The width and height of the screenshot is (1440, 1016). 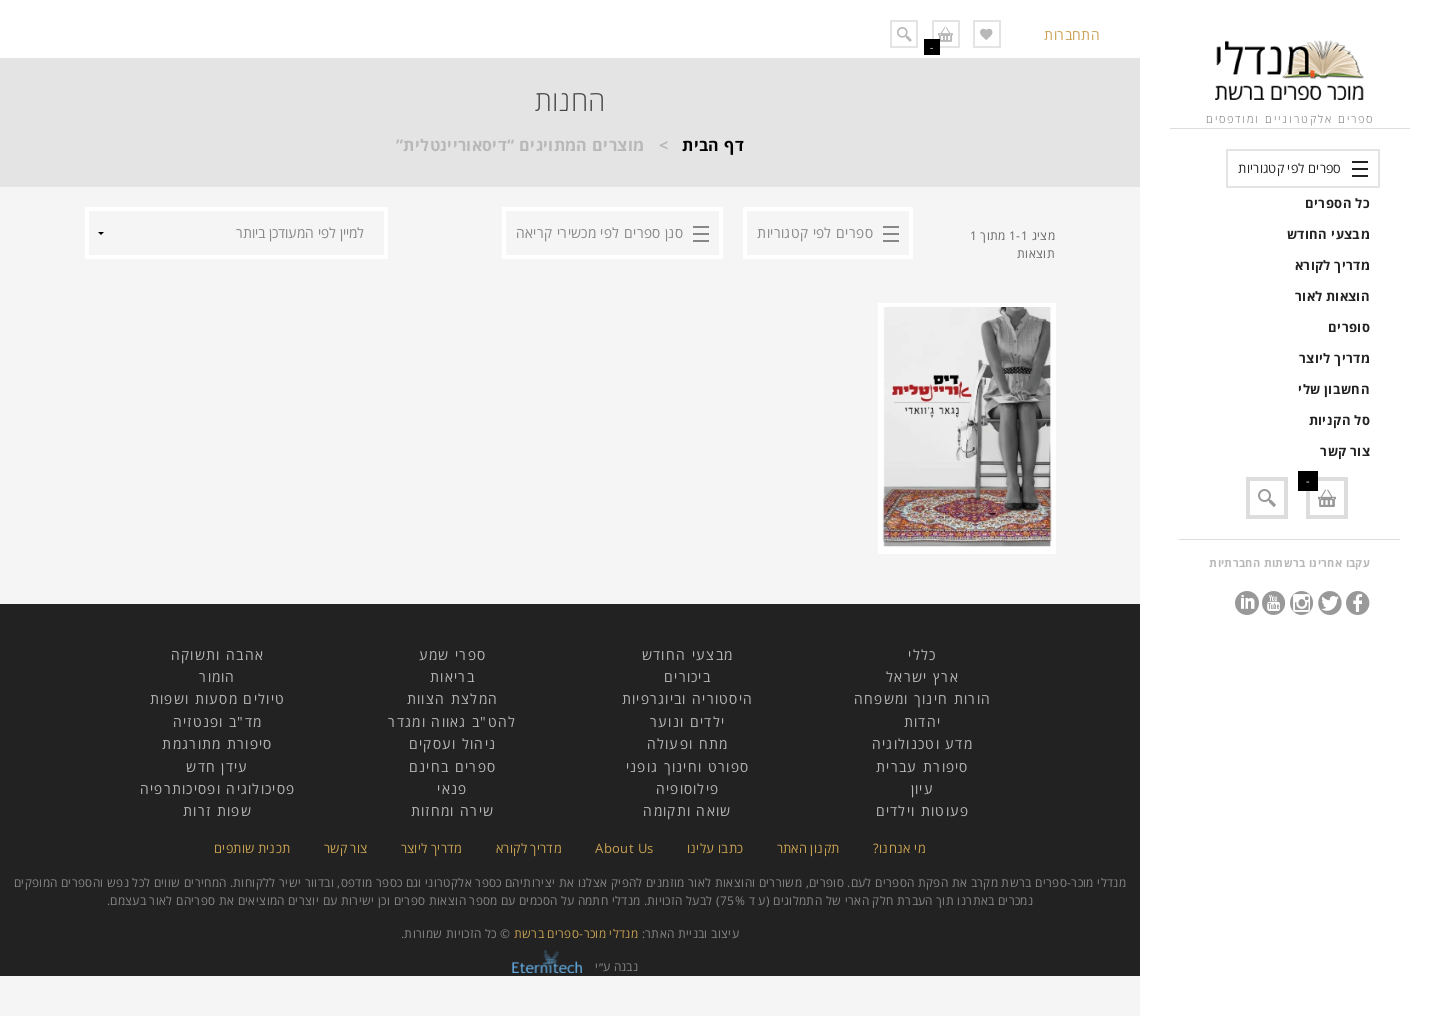 What do you see at coordinates (1339, 420) in the screenshot?
I see `סל הקניות` at bounding box center [1339, 420].